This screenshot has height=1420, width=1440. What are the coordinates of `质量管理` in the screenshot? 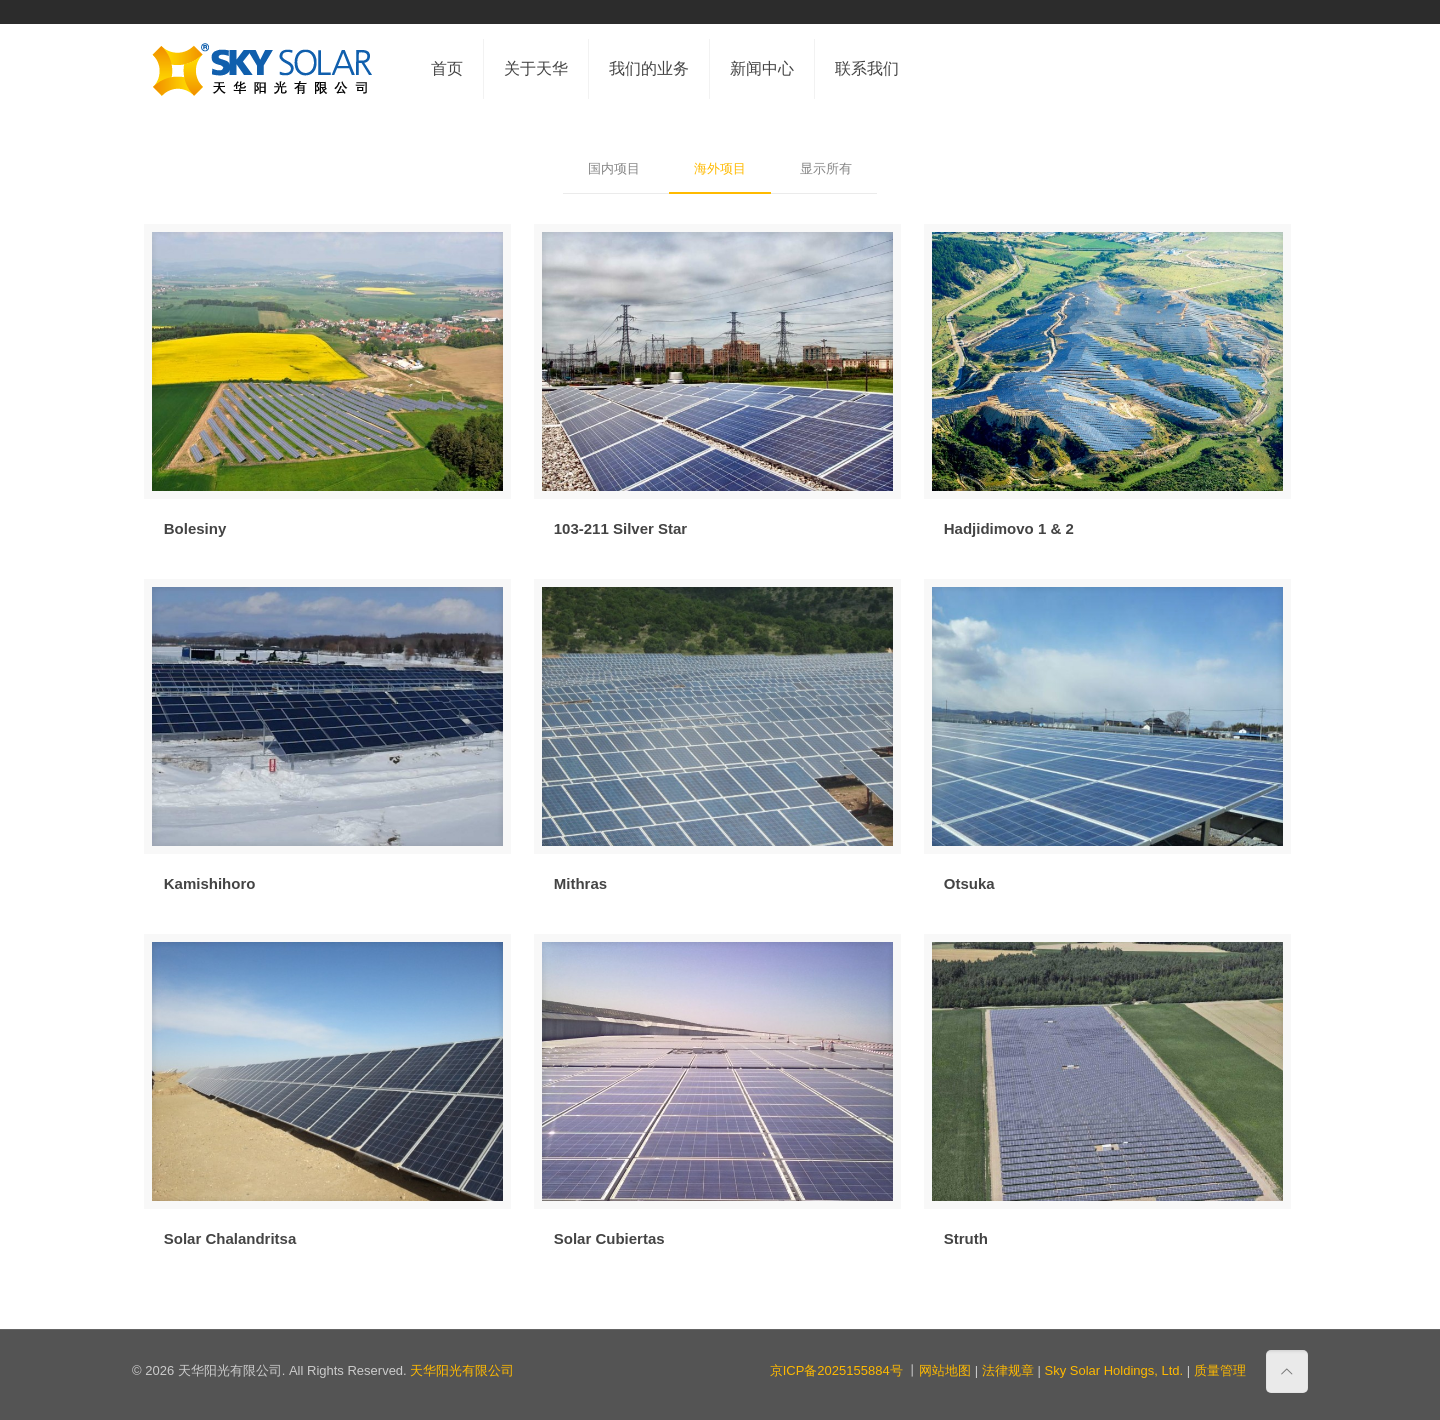 It's located at (1220, 1370).